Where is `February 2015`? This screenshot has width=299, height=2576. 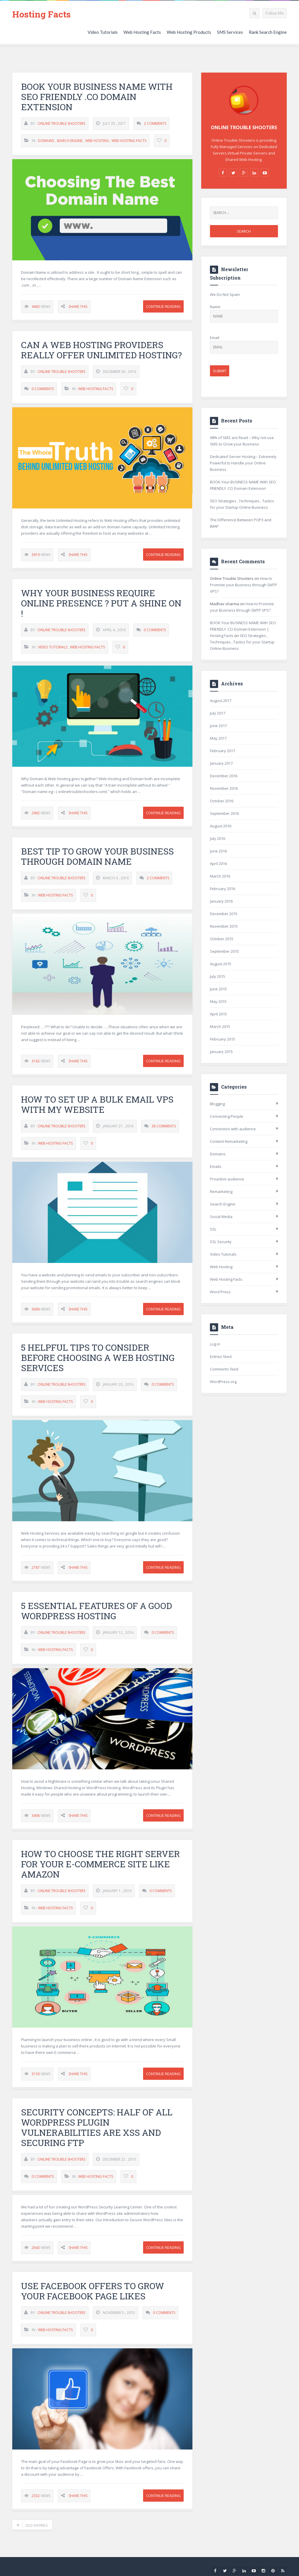 February 2015 is located at coordinates (222, 1039).